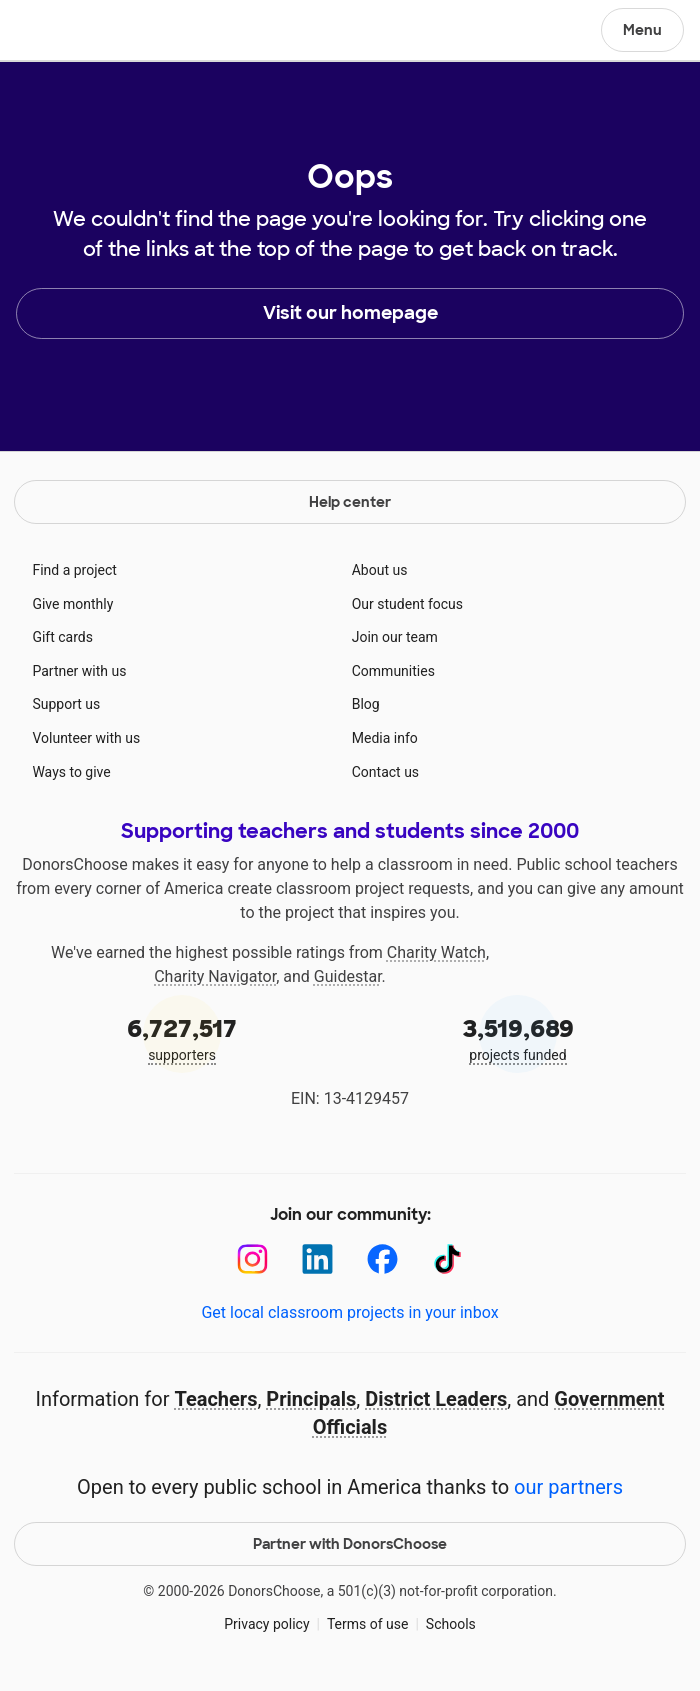 The image size is (700, 1691). I want to click on Help center, so click(350, 502).